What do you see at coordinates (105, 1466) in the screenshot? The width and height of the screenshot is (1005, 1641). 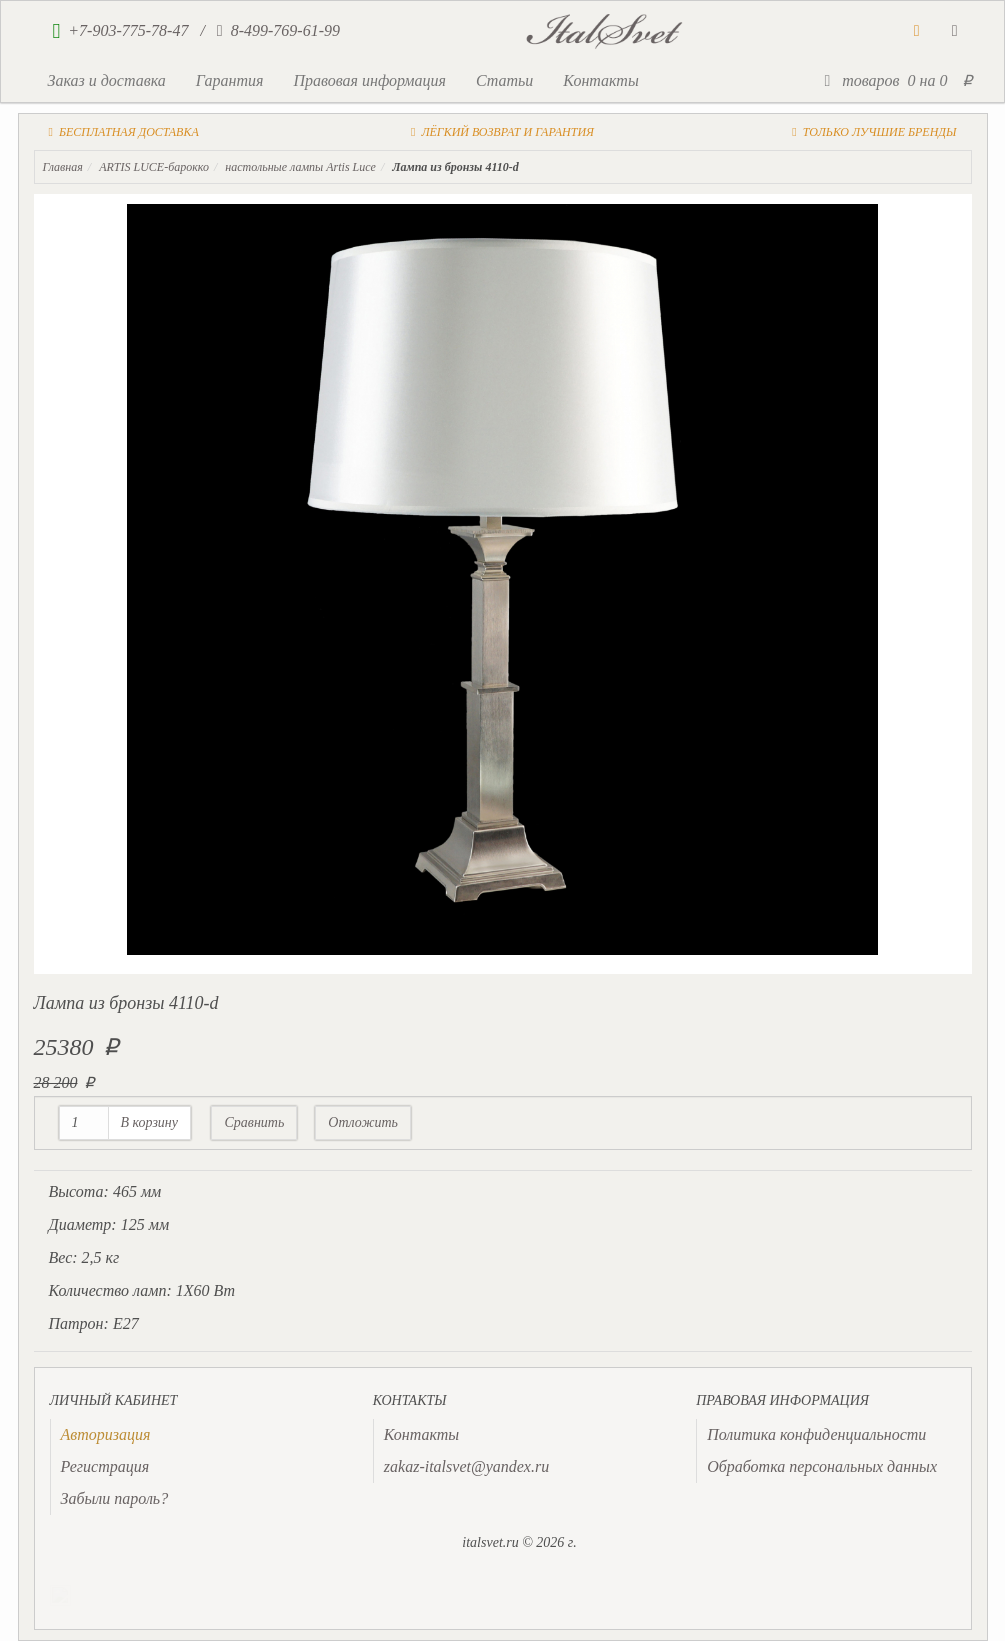 I see `Регистрация` at bounding box center [105, 1466].